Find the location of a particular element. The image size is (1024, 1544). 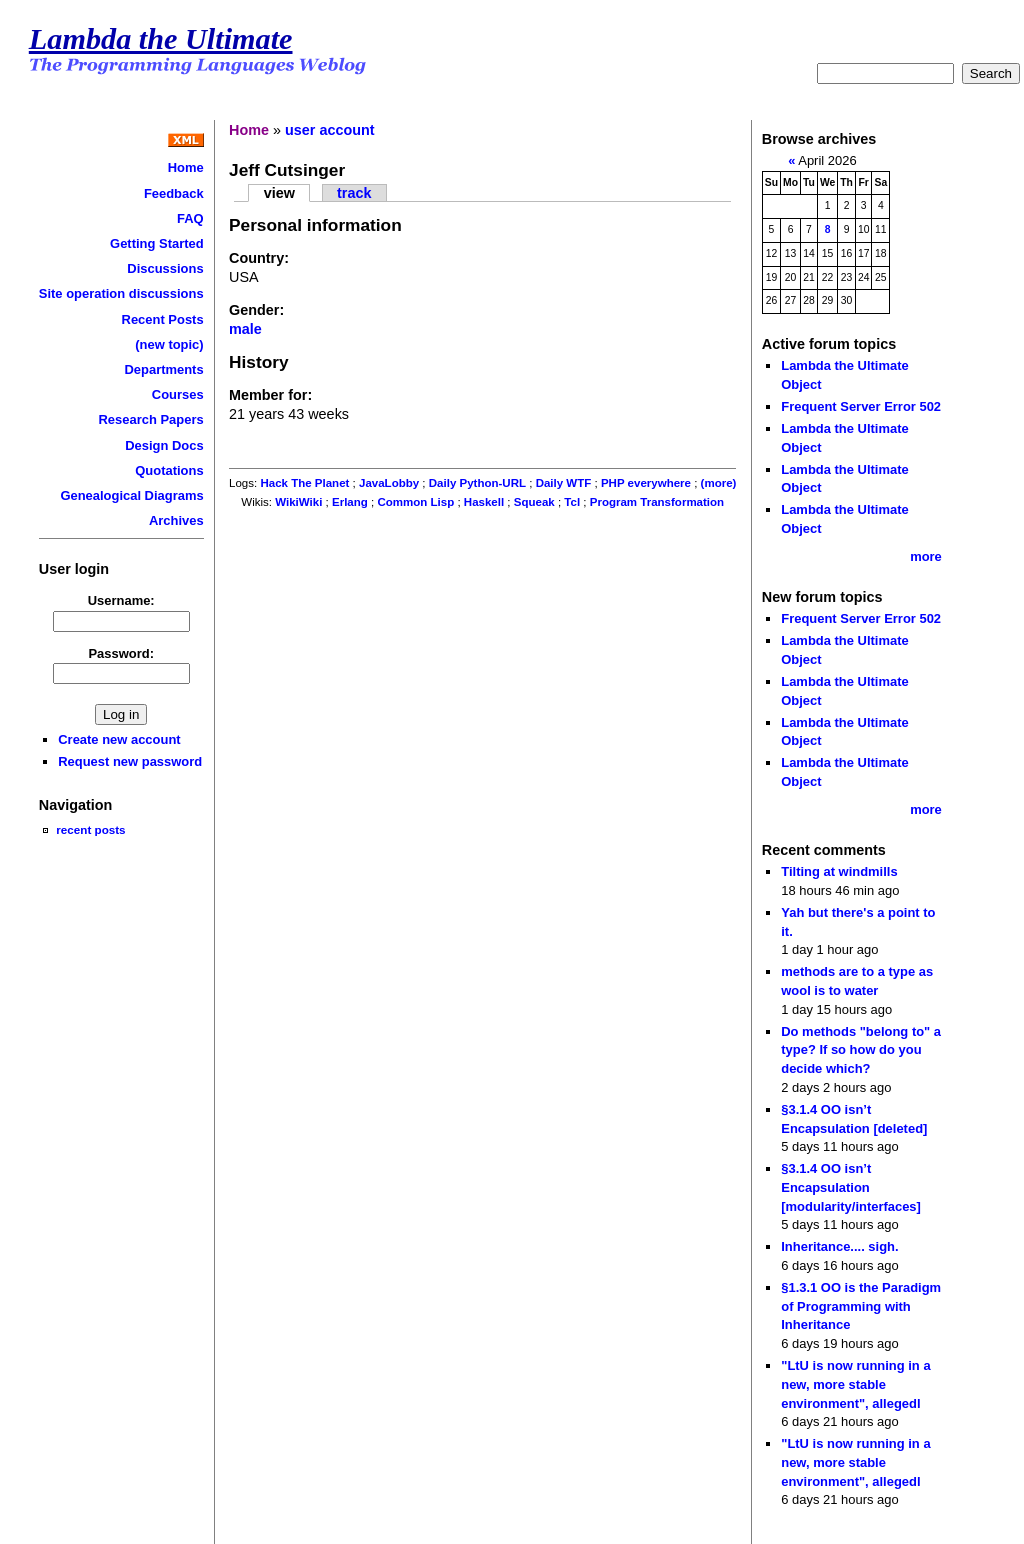

Create new account is located at coordinates (119, 739).